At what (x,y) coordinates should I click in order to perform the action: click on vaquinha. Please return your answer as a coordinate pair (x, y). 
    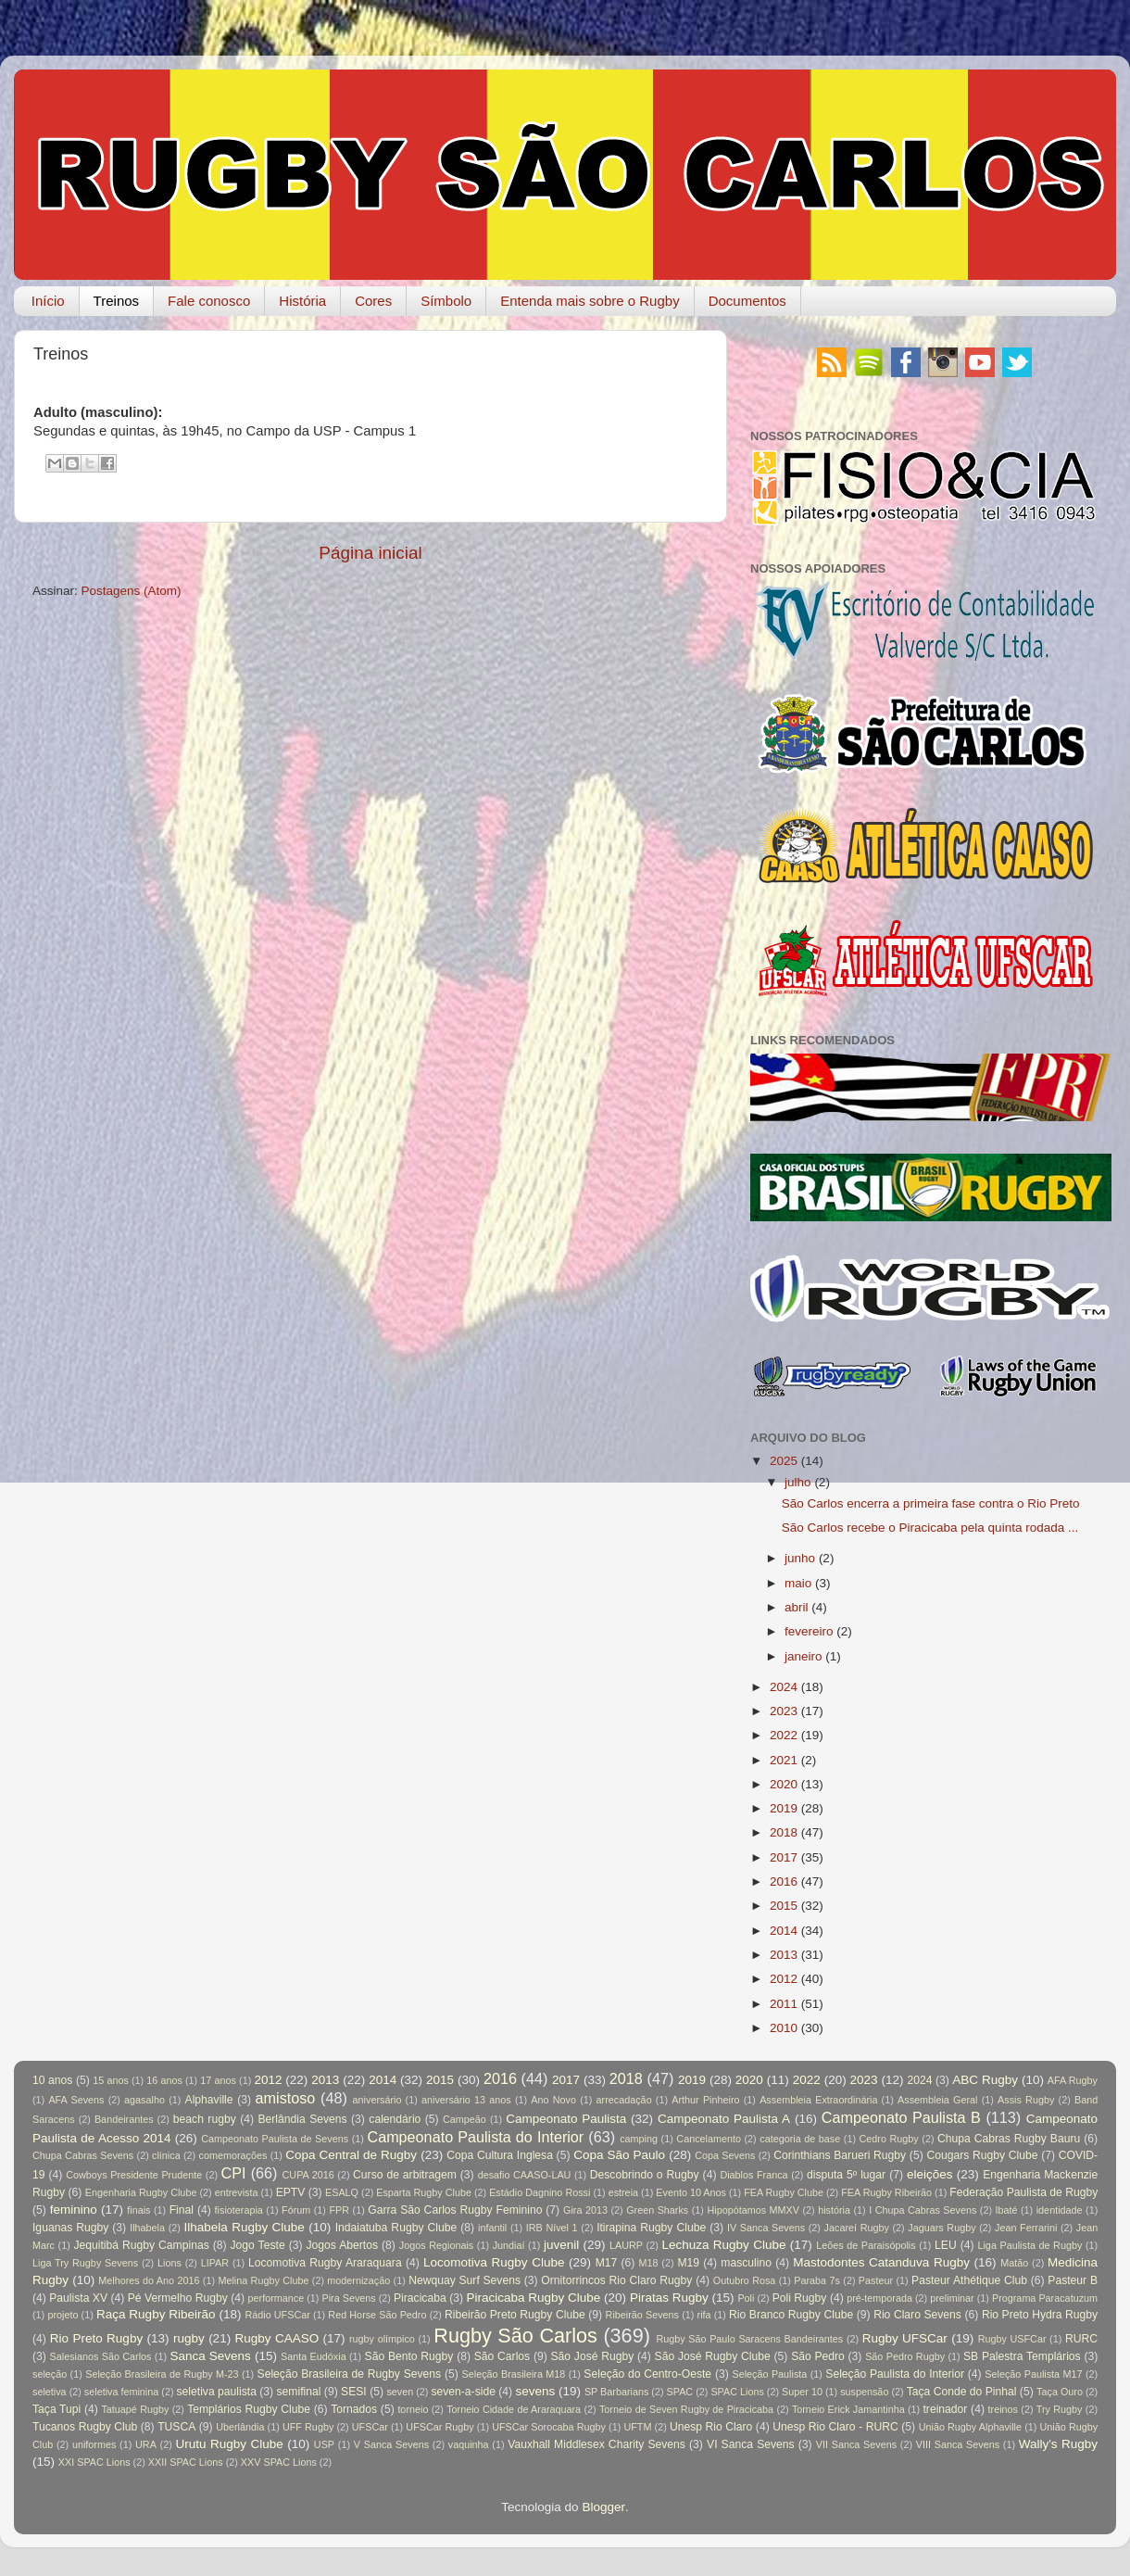
    Looking at the image, I should click on (468, 2444).